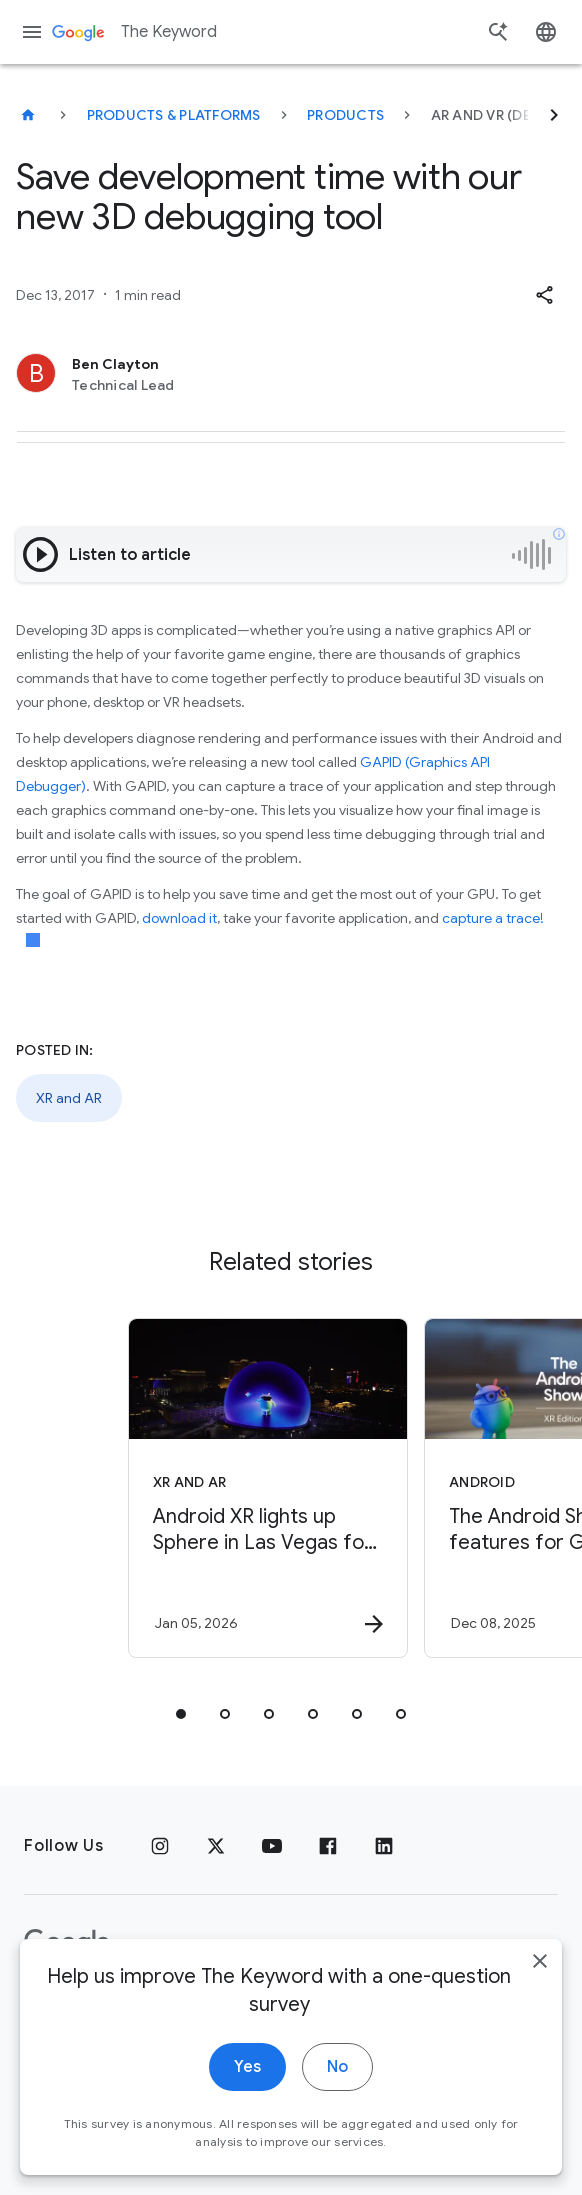 This screenshot has width=582, height=2195. What do you see at coordinates (69, 1098) in the screenshot?
I see `XR and AR` at bounding box center [69, 1098].